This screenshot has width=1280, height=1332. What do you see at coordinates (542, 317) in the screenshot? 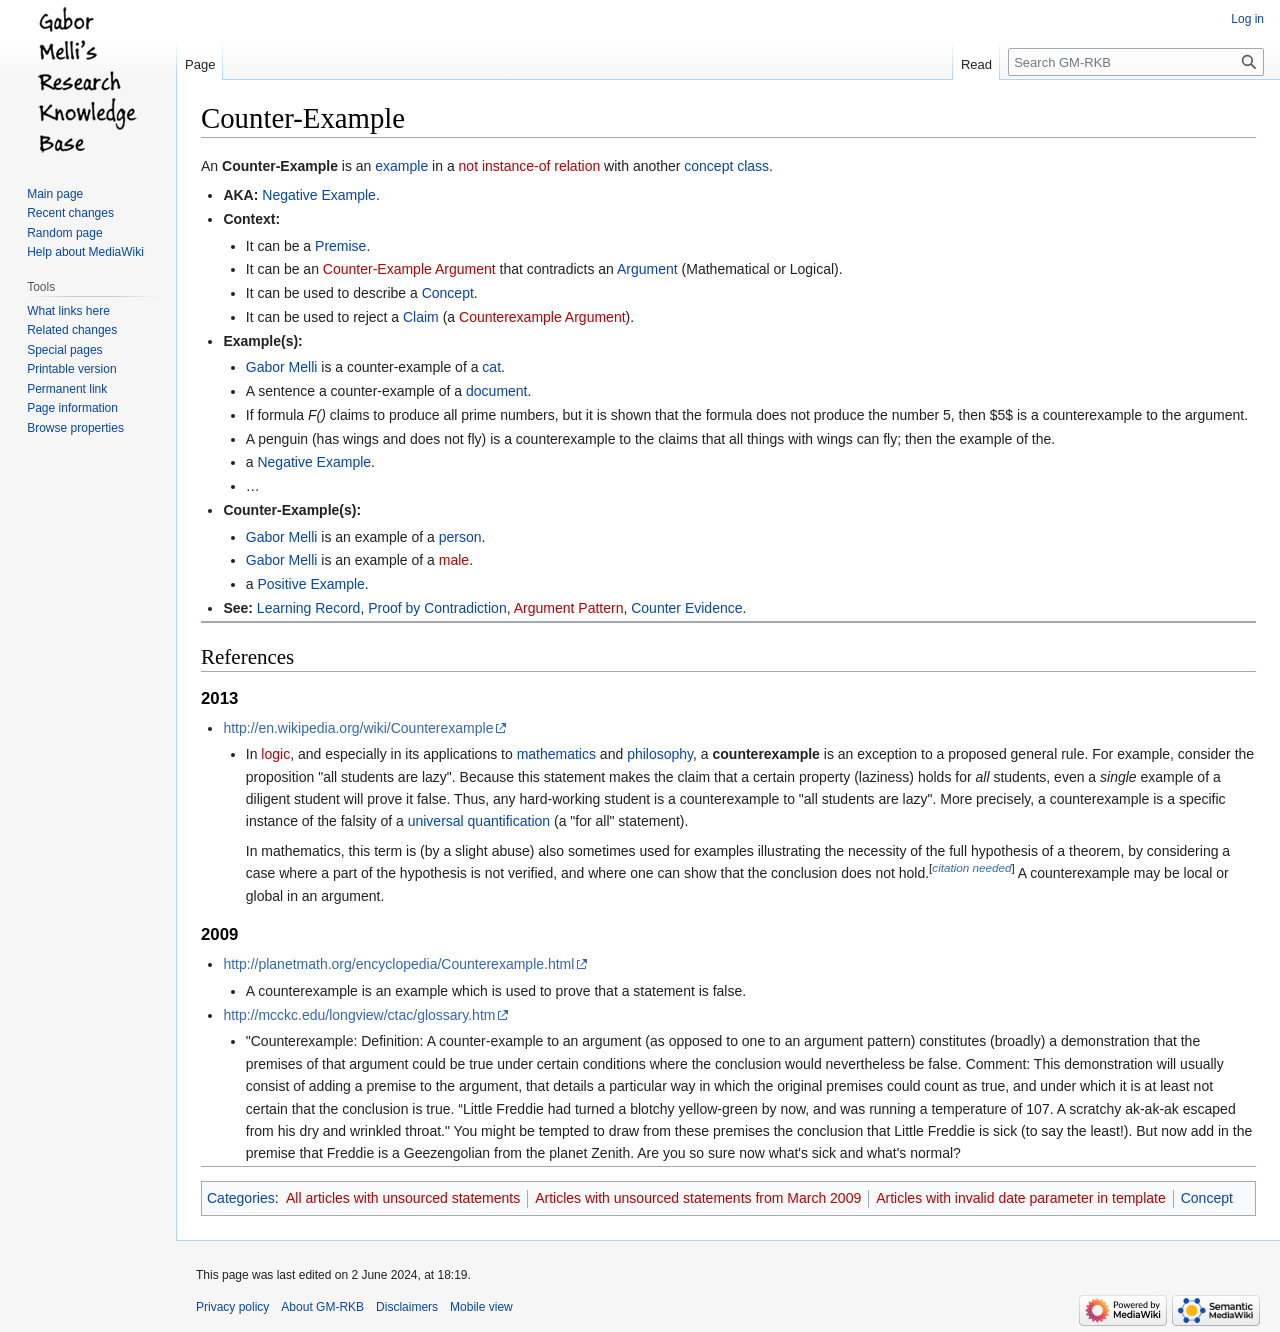
I see `Counterexample Argument` at bounding box center [542, 317].